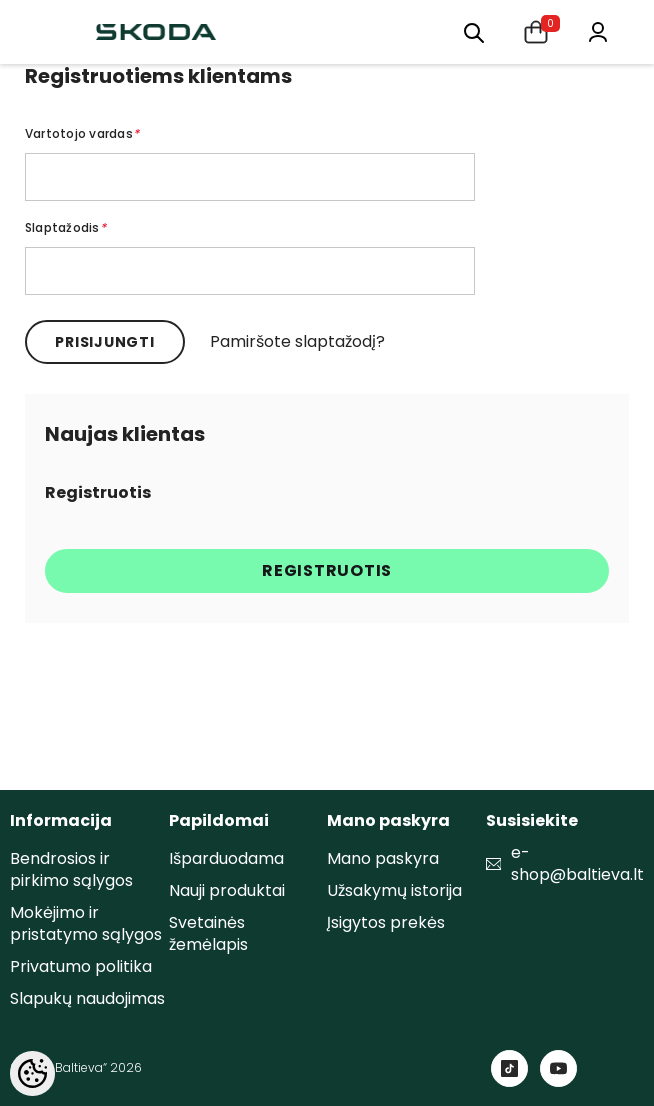 This screenshot has height=1106, width=654. What do you see at coordinates (81, 966) in the screenshot?
I see `Privatumo politika` at bounding box center [81, 966].